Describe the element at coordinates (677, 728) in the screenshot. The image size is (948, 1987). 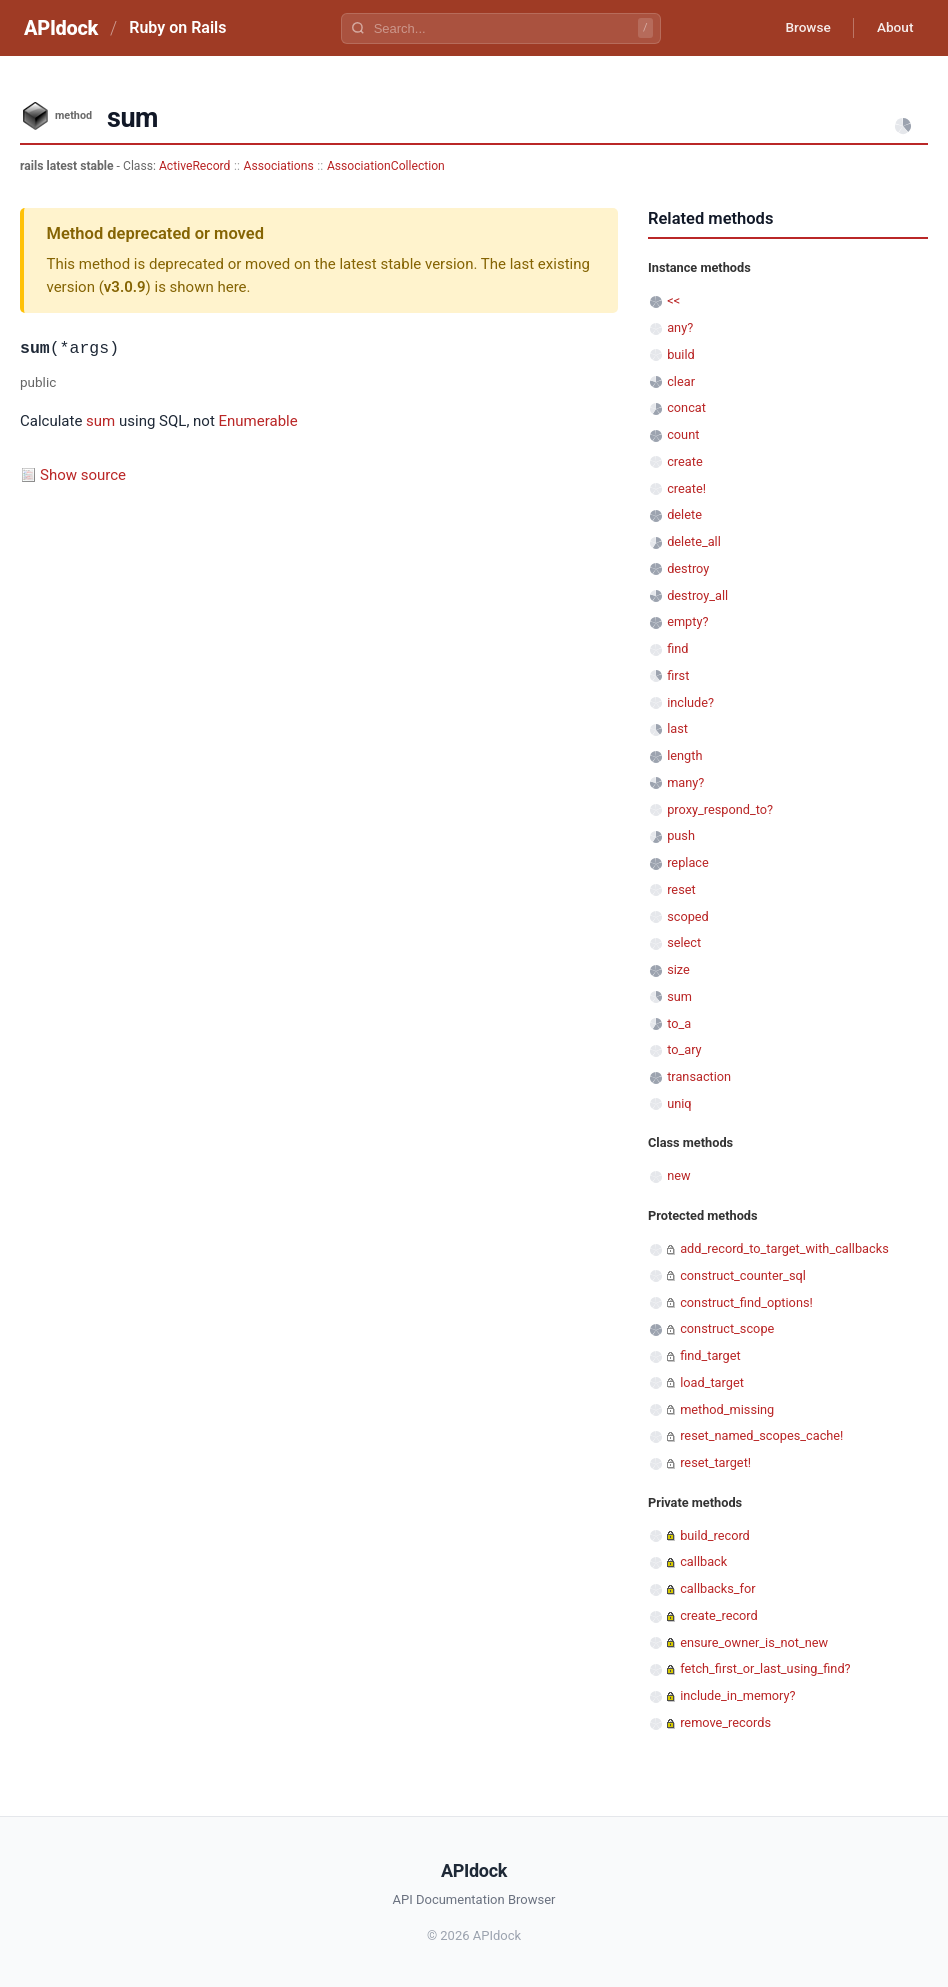
I see `last` at that location.